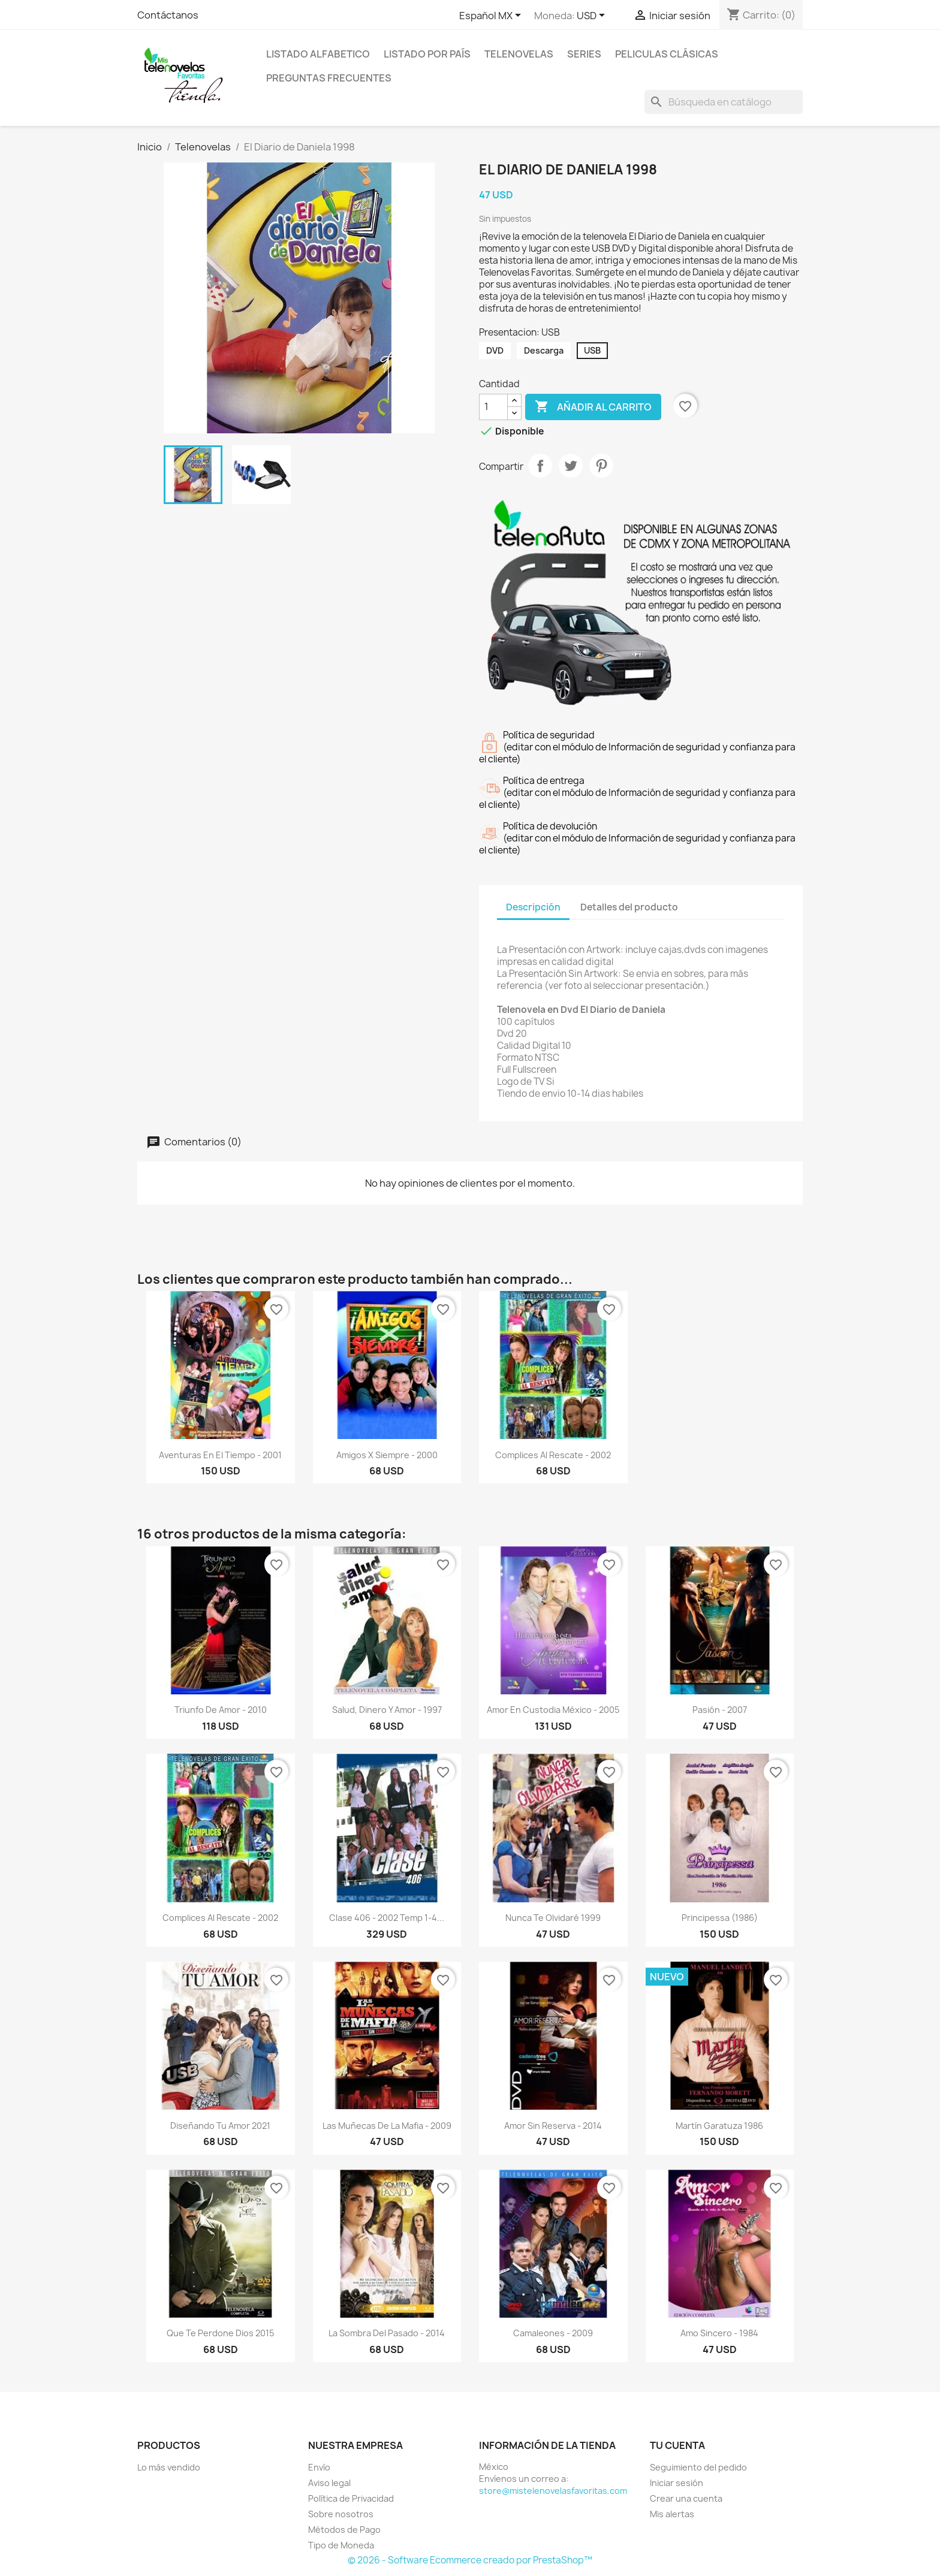 The height and width of the screenshot is (2576, 940). Describe the element at coordinates (593, 16) in the screenshot. I see `[Selector de Moneda]` at that location.